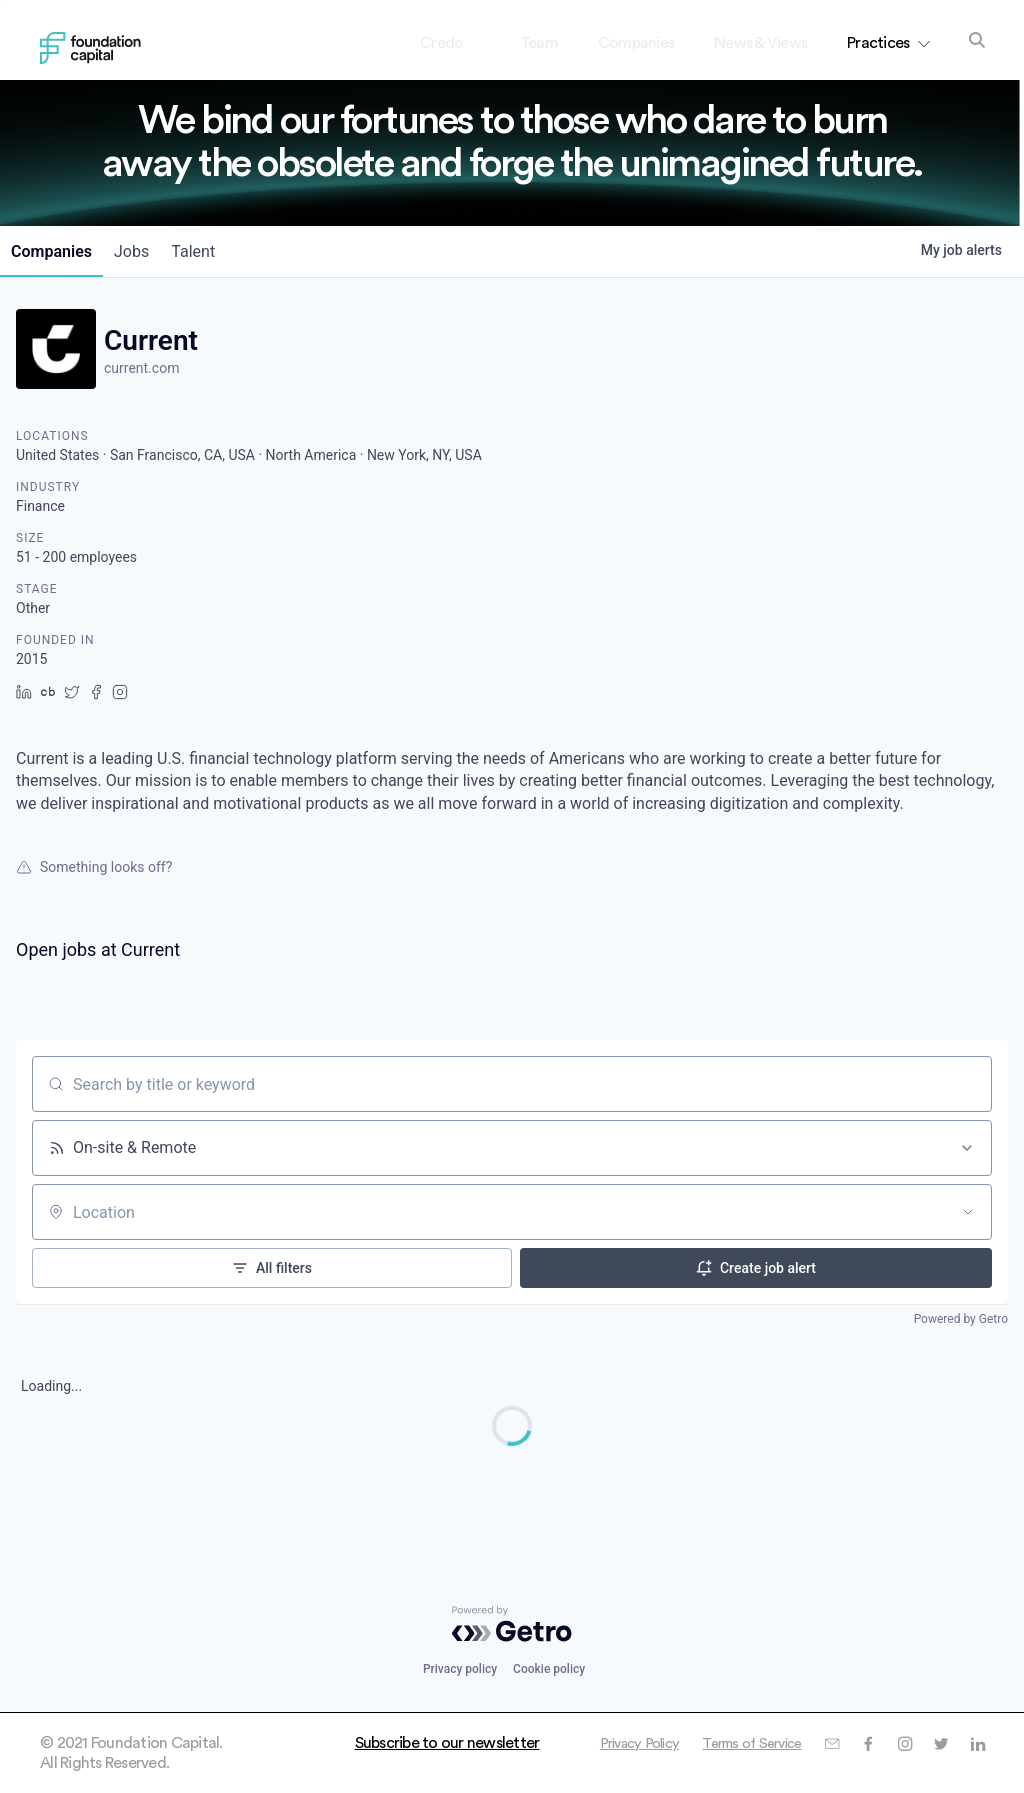 The height and width of the screenshot is (1793, 1024). What do you see at coordinates (141, 368) in the screenshot?
I see `current.com` at bounding box center [141, 368].